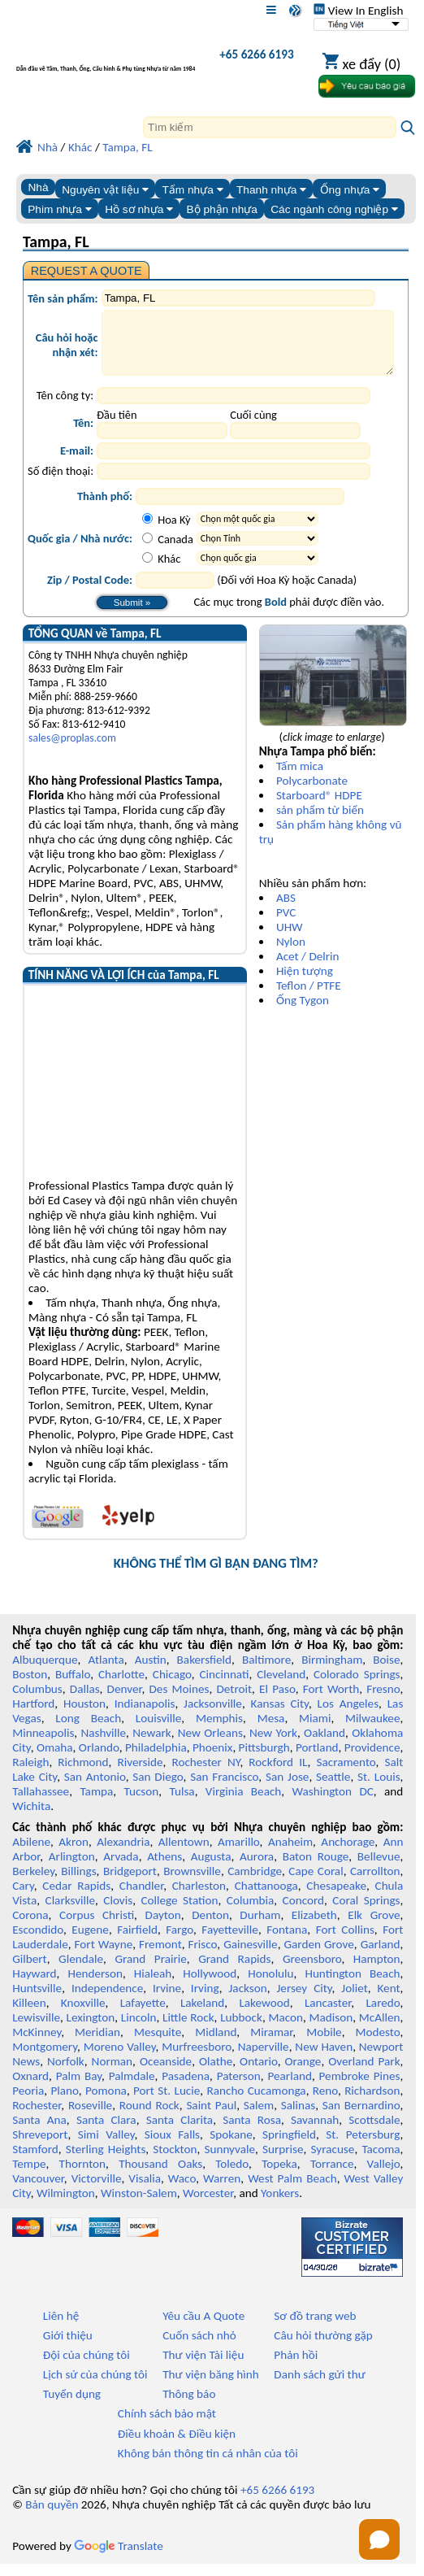 The image size is (424, 2576). What do you see at coordinates (213, 1715) in the screenshot?
I see `Jacksonville` at bounding box center [213, 1715].